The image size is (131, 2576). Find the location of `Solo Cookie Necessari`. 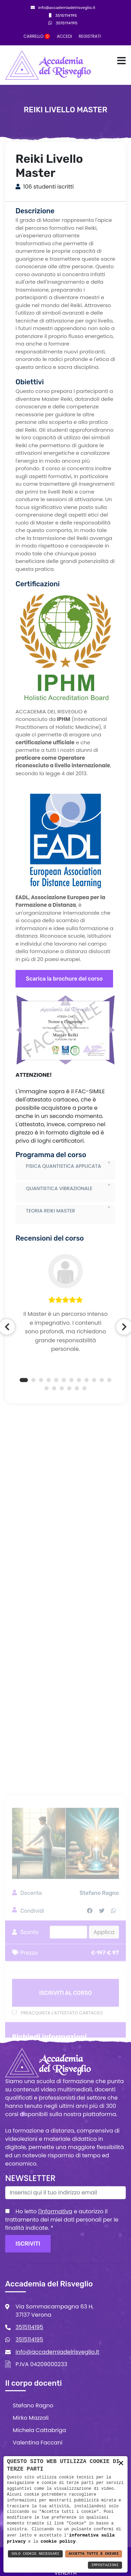

Solo Cookie Necessari is located at coordinates (35, 2553).